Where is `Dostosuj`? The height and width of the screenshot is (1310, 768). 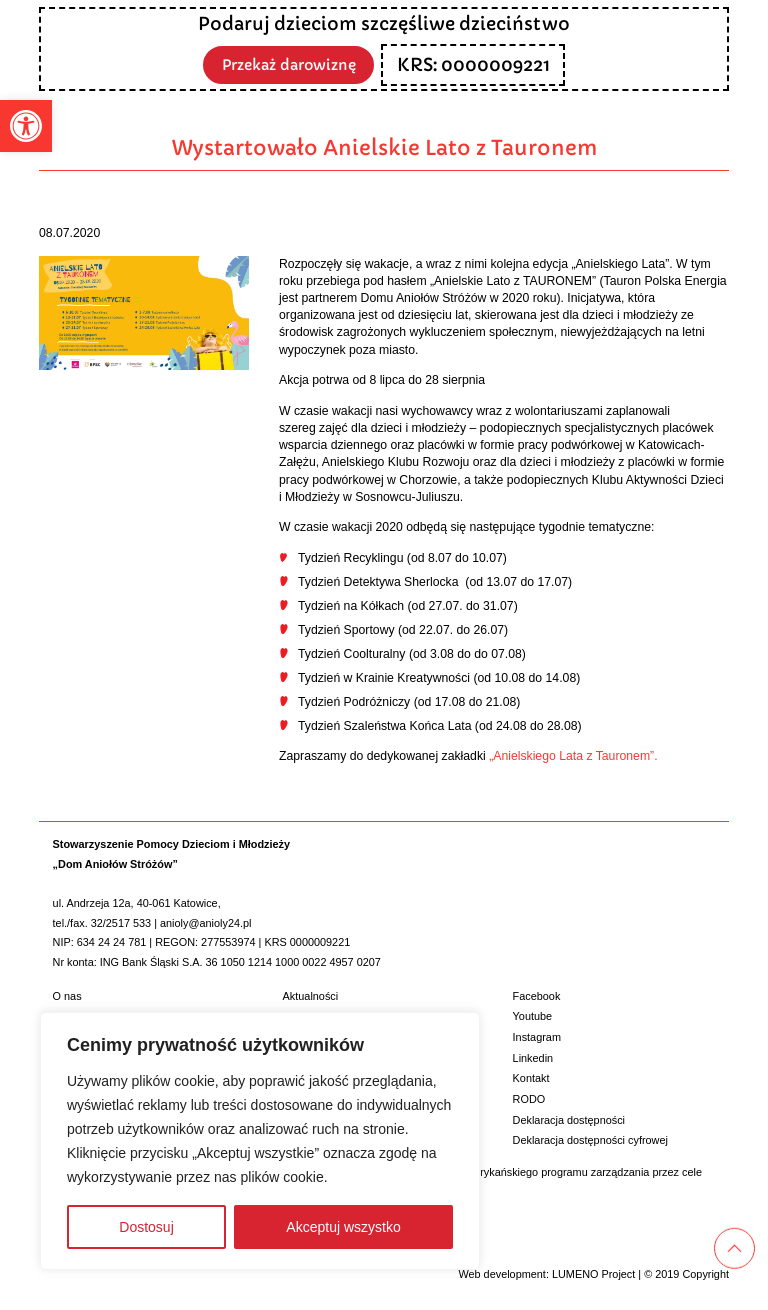
Dostosuj is located at coordinates (146, 1227).